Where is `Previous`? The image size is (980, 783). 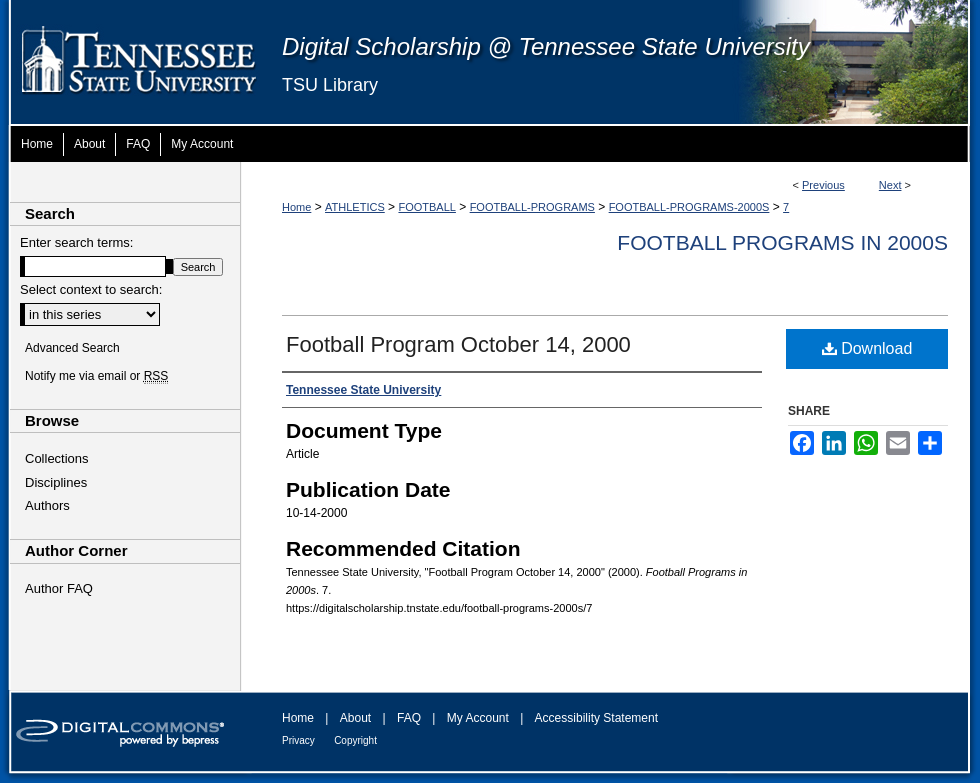
Previous is located at coordinates (823, 185).